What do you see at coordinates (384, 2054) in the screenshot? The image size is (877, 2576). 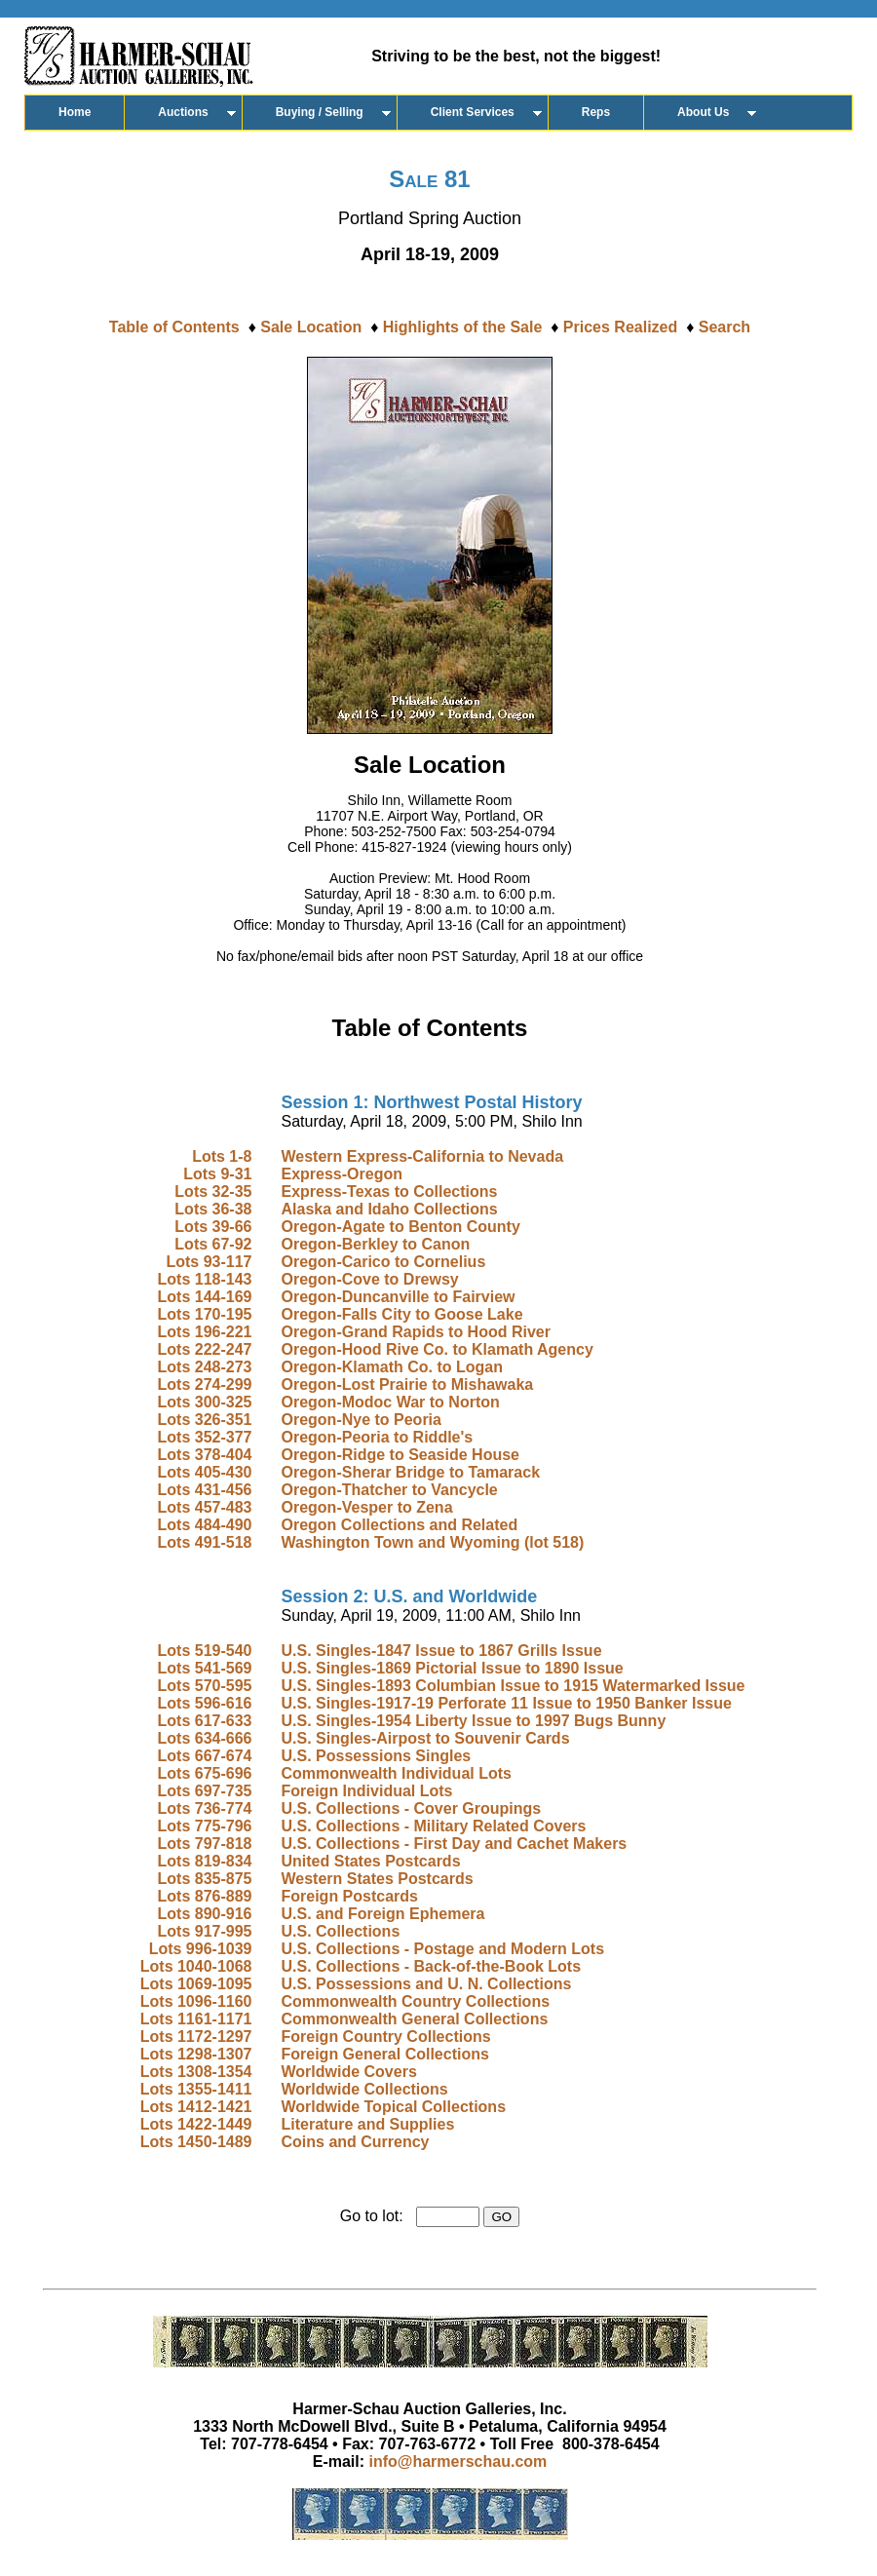 I see `Foreign General Collections` at bounding box center [384, 2054].